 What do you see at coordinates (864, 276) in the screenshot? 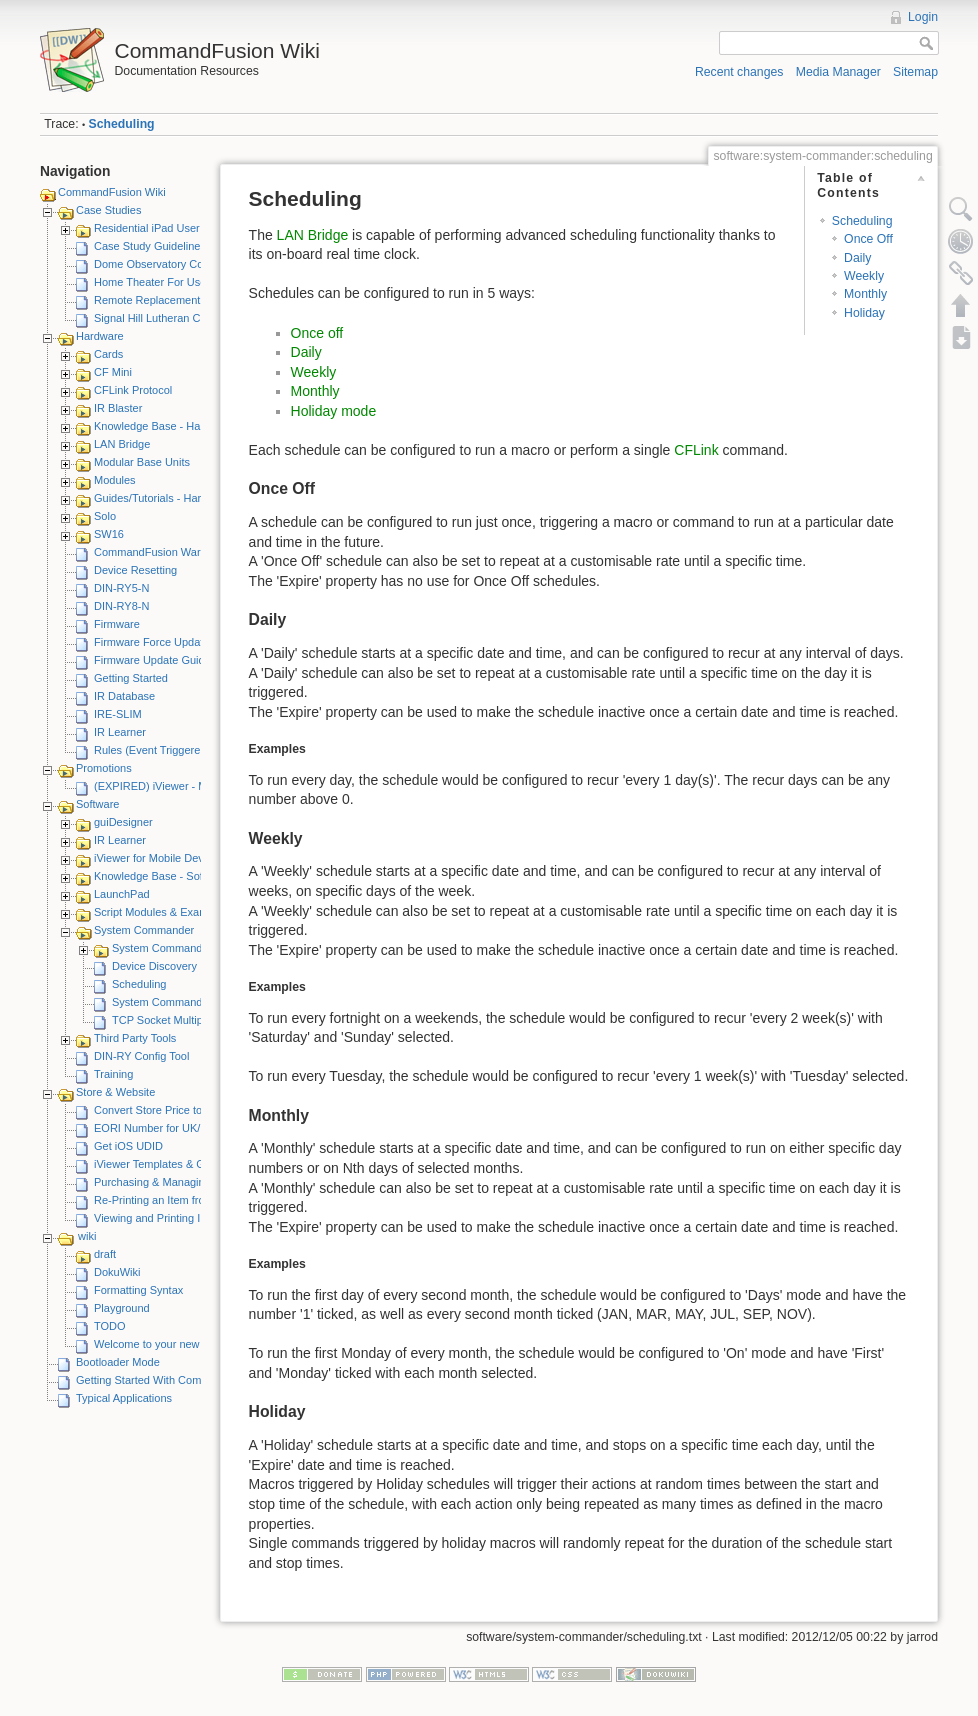
I see `Weekly` at bounding box center [864, 276].